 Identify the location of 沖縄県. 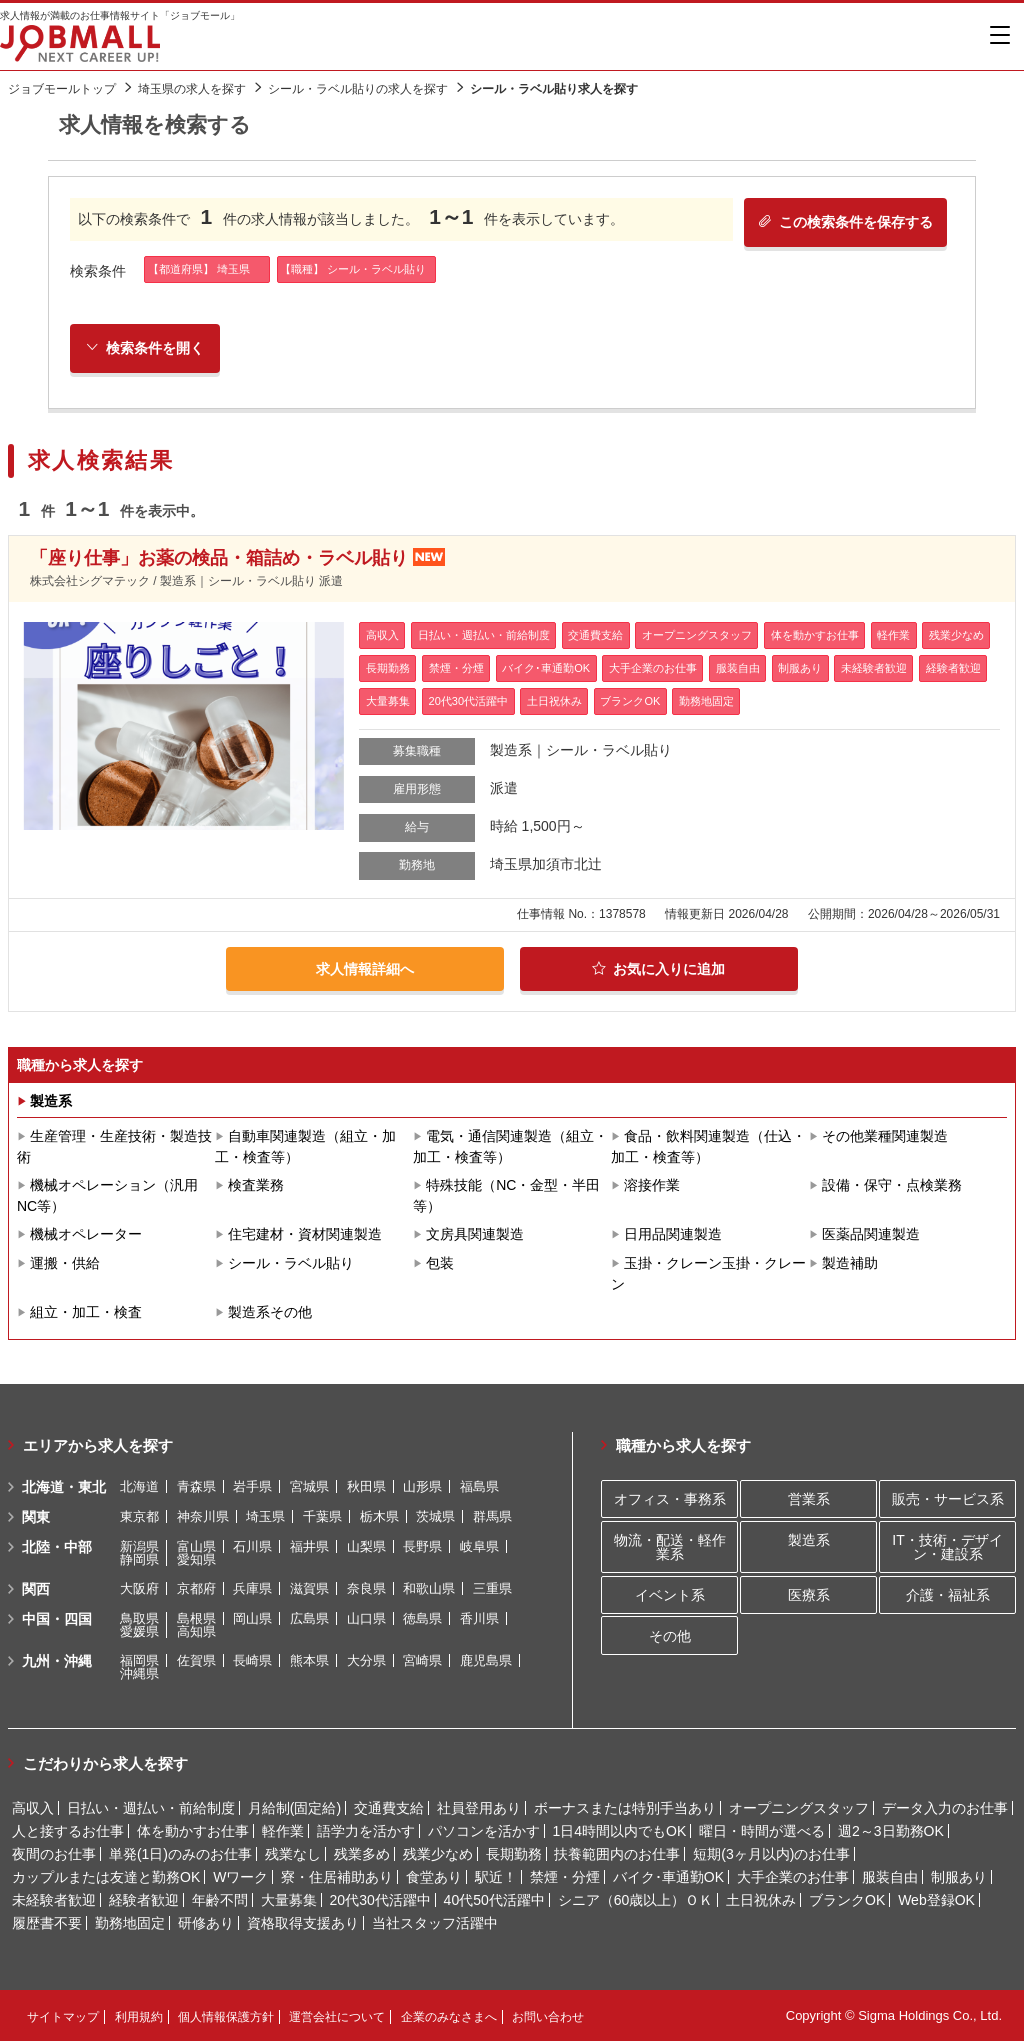
(139, 1673).